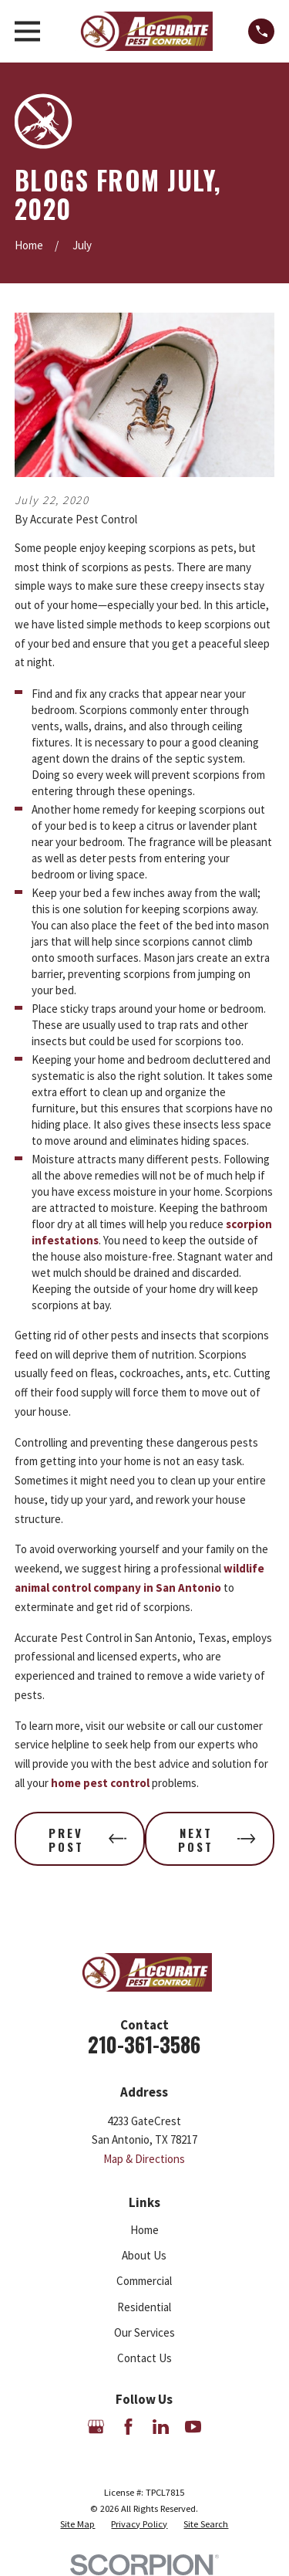 This screenshot has width=289, height=2576. I want to click on About Us, so click(144, 2255).